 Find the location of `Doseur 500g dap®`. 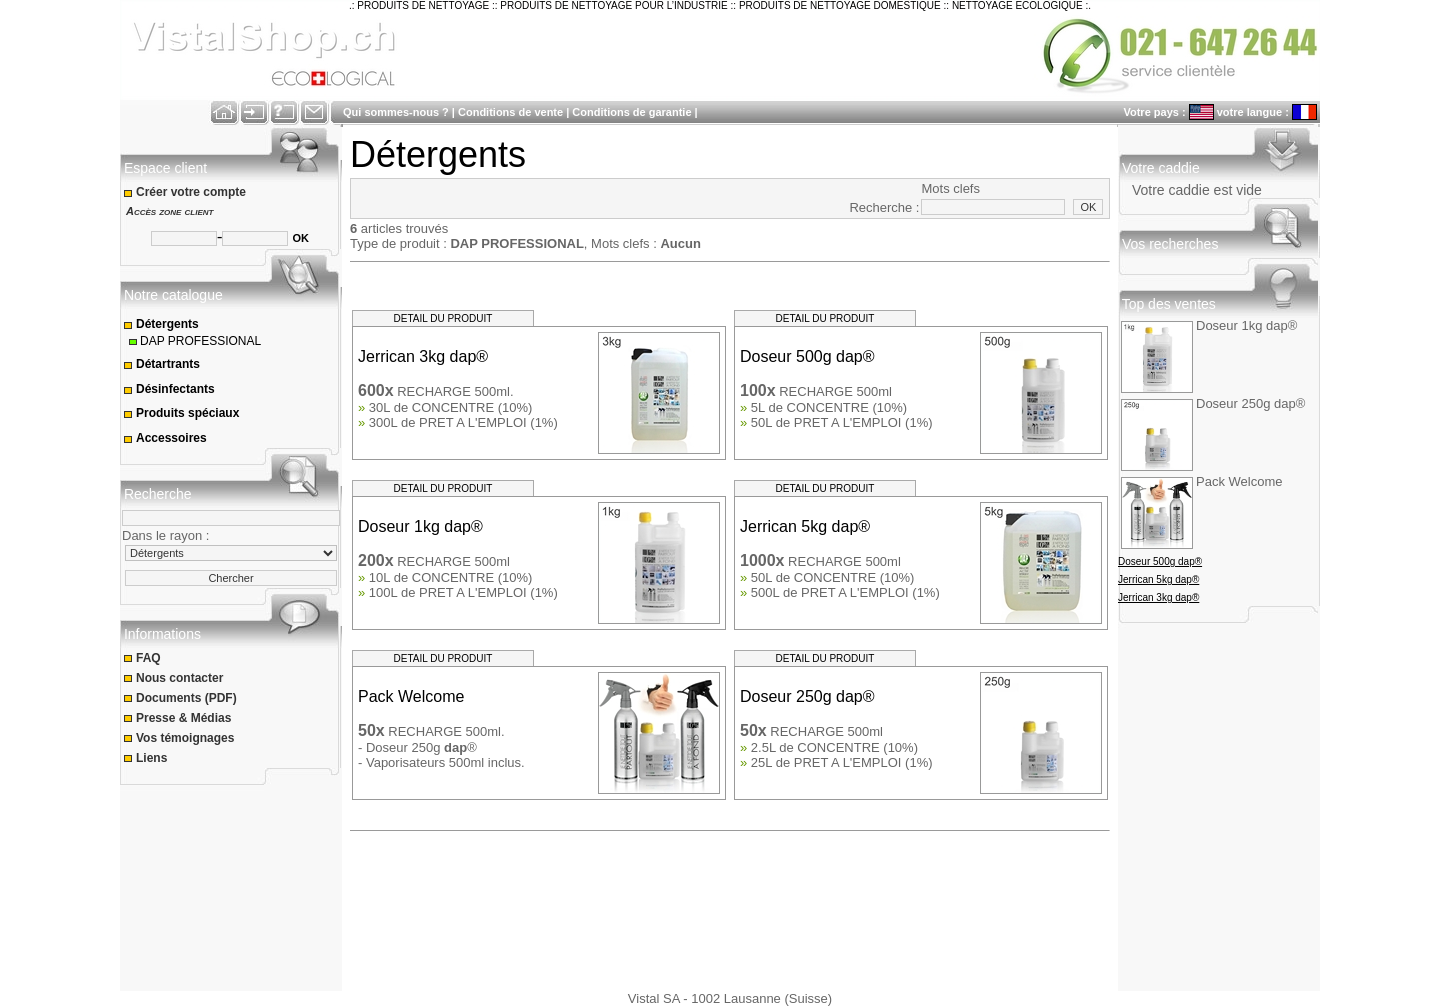

Doseur 500g dap® is located at coordinates (1160, 561).